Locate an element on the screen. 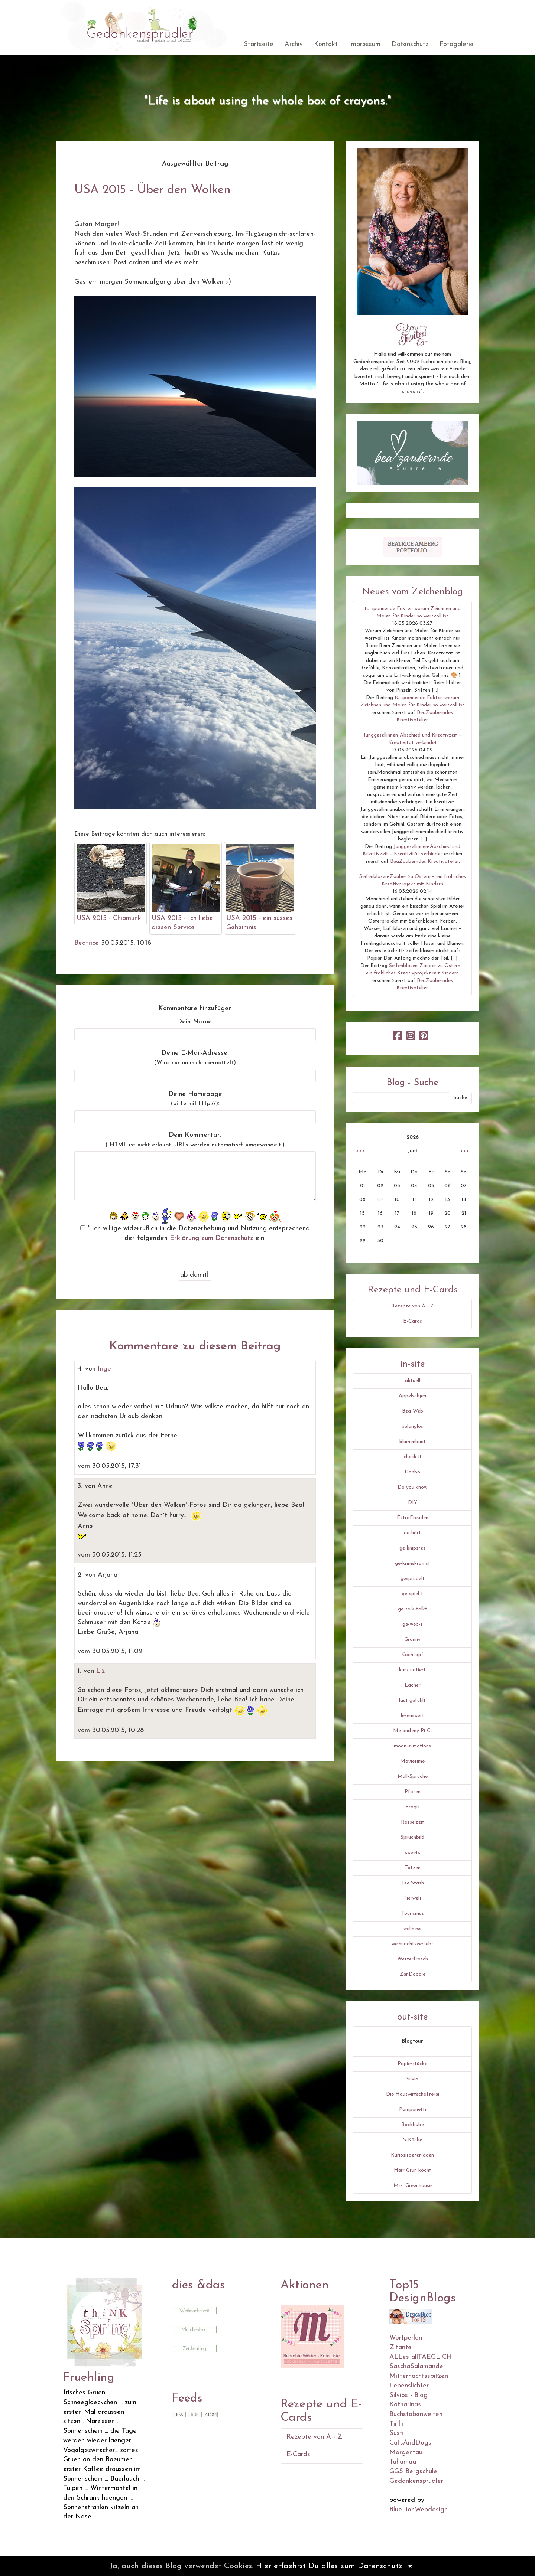 This screenshot has height=2576, width=535. Tatzen is located at coordinates (413, 1868).